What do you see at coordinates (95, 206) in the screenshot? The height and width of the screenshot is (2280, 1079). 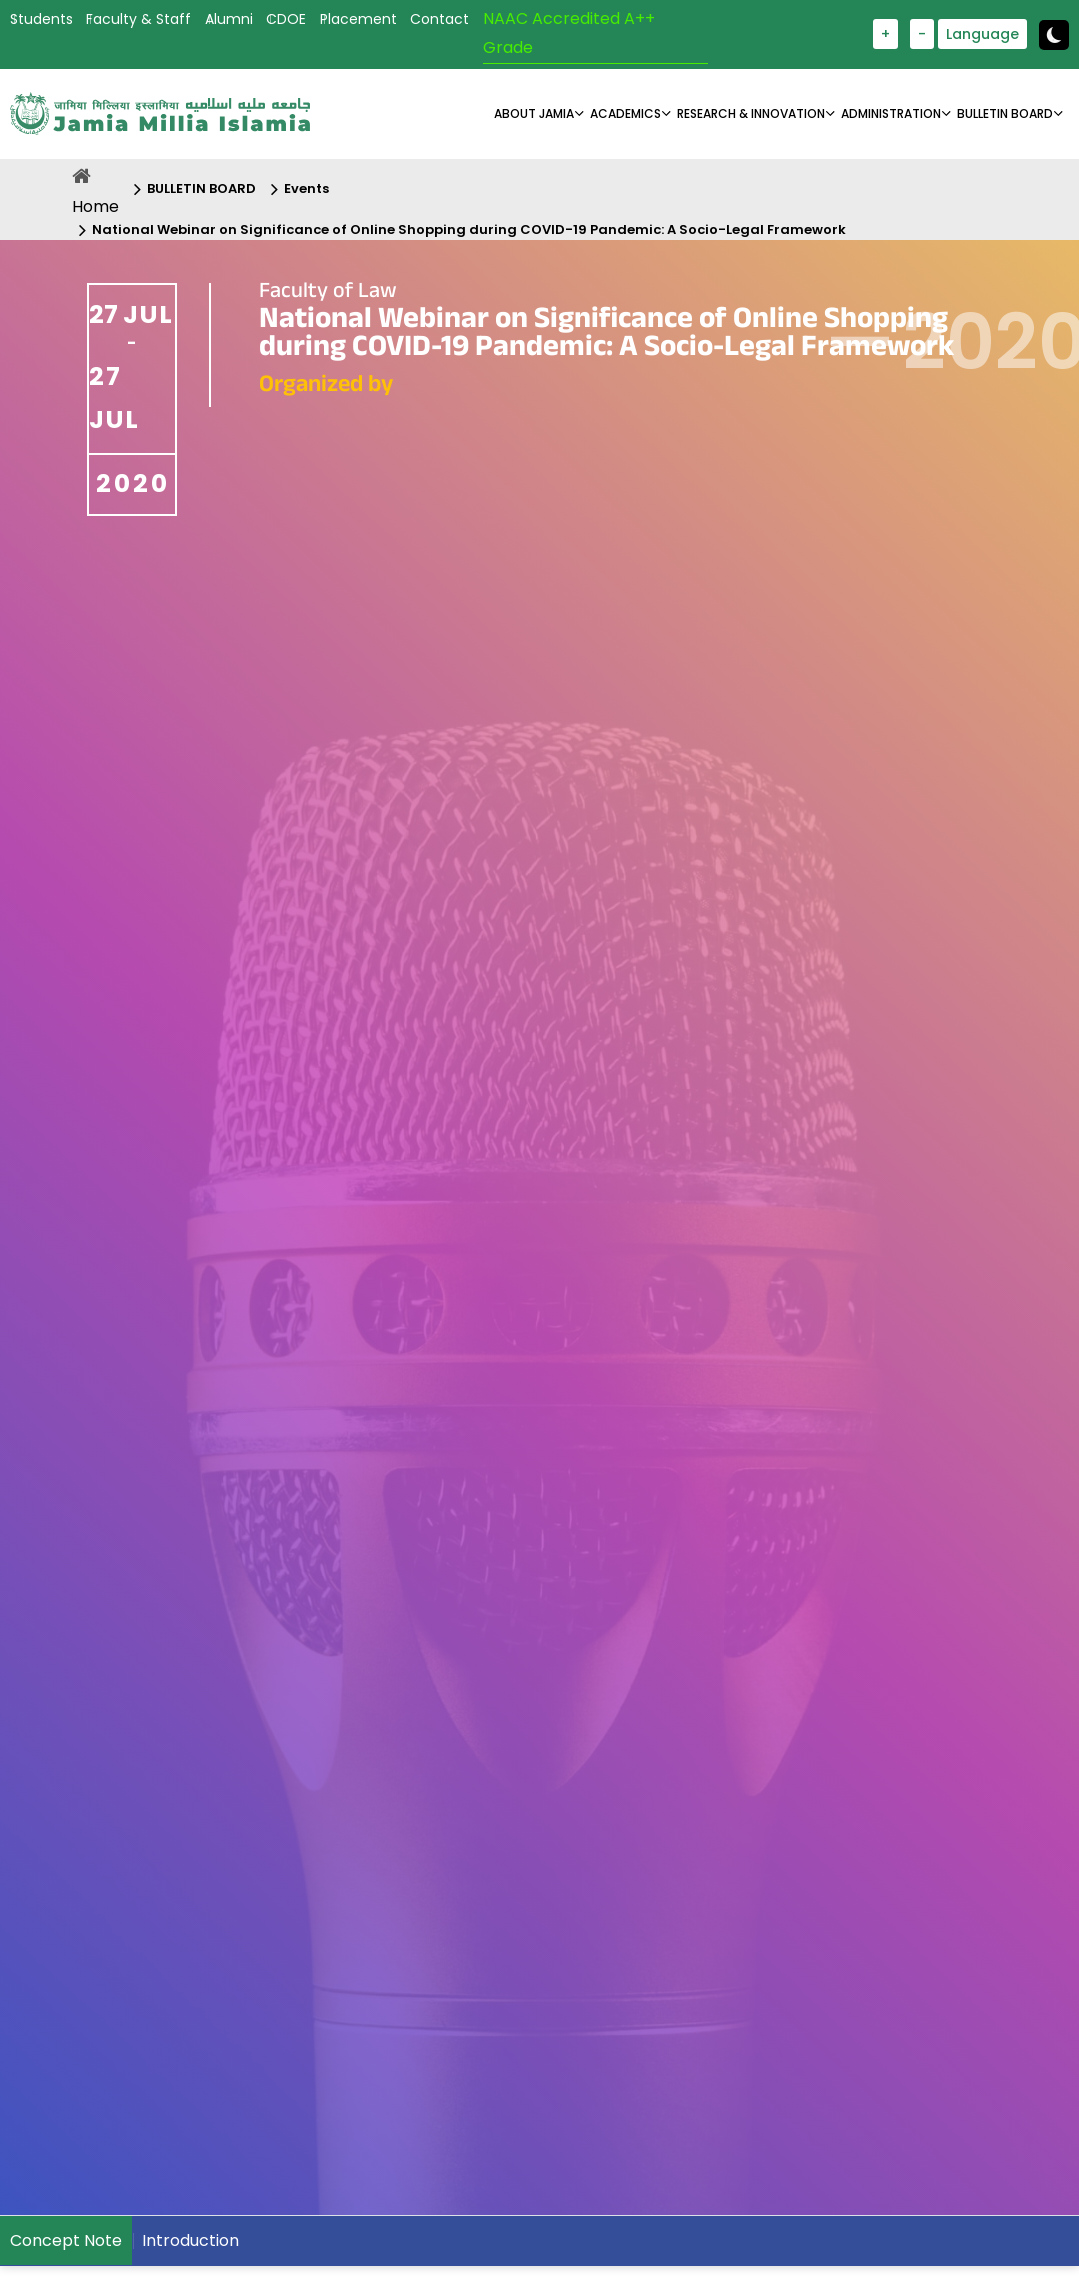 I see `Home` at bounding box center [95, 206].